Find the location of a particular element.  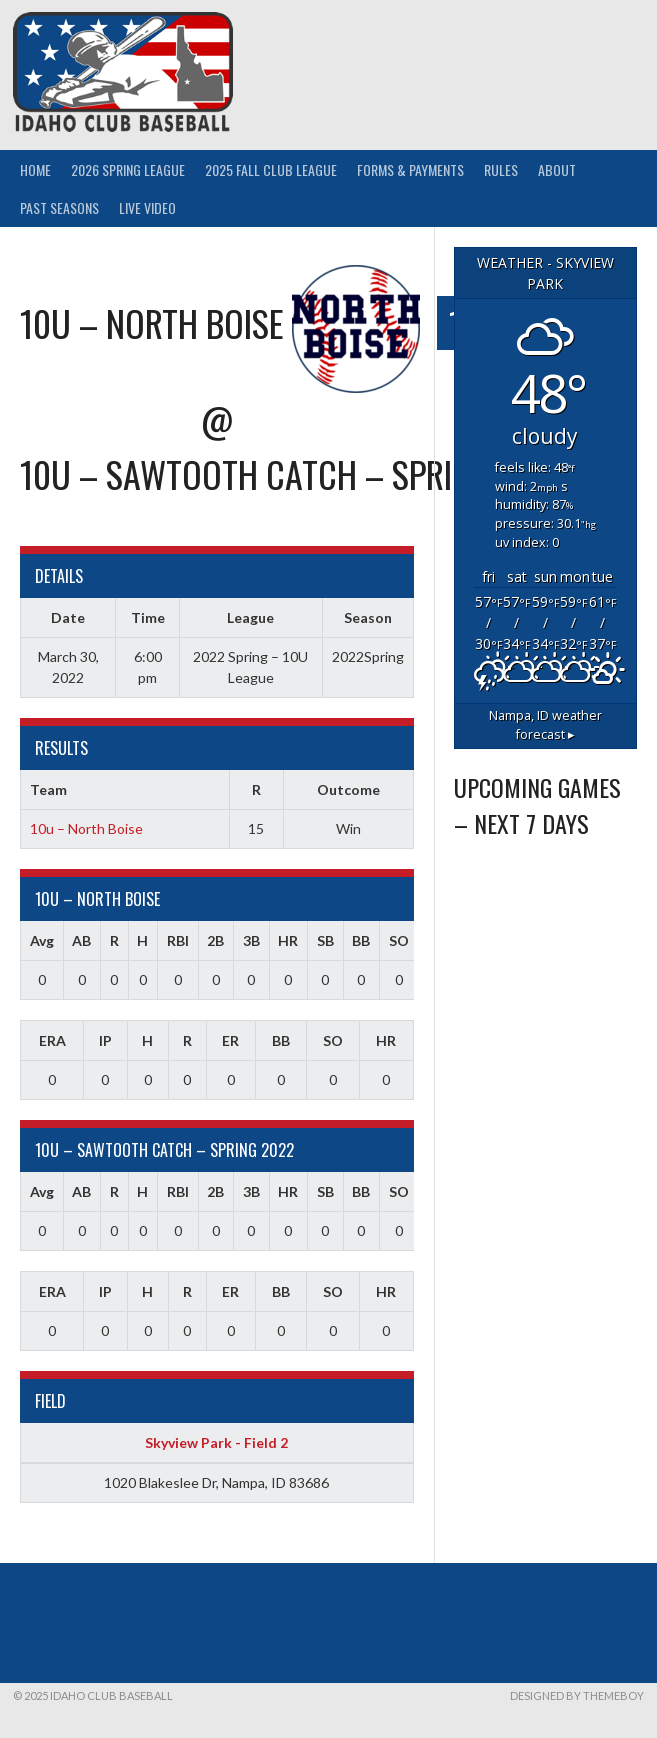

Designed by ThemeBoy is located at coordinates (577, 1695).